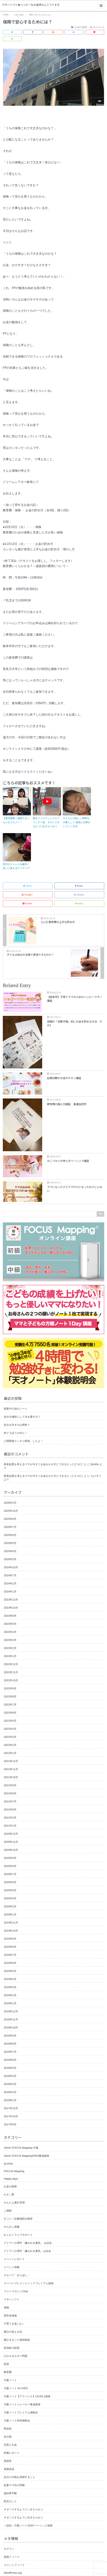  Describe the element at coordinates (14, 2170) in the screenshot. I see `FOCUS Mapping` at that location.